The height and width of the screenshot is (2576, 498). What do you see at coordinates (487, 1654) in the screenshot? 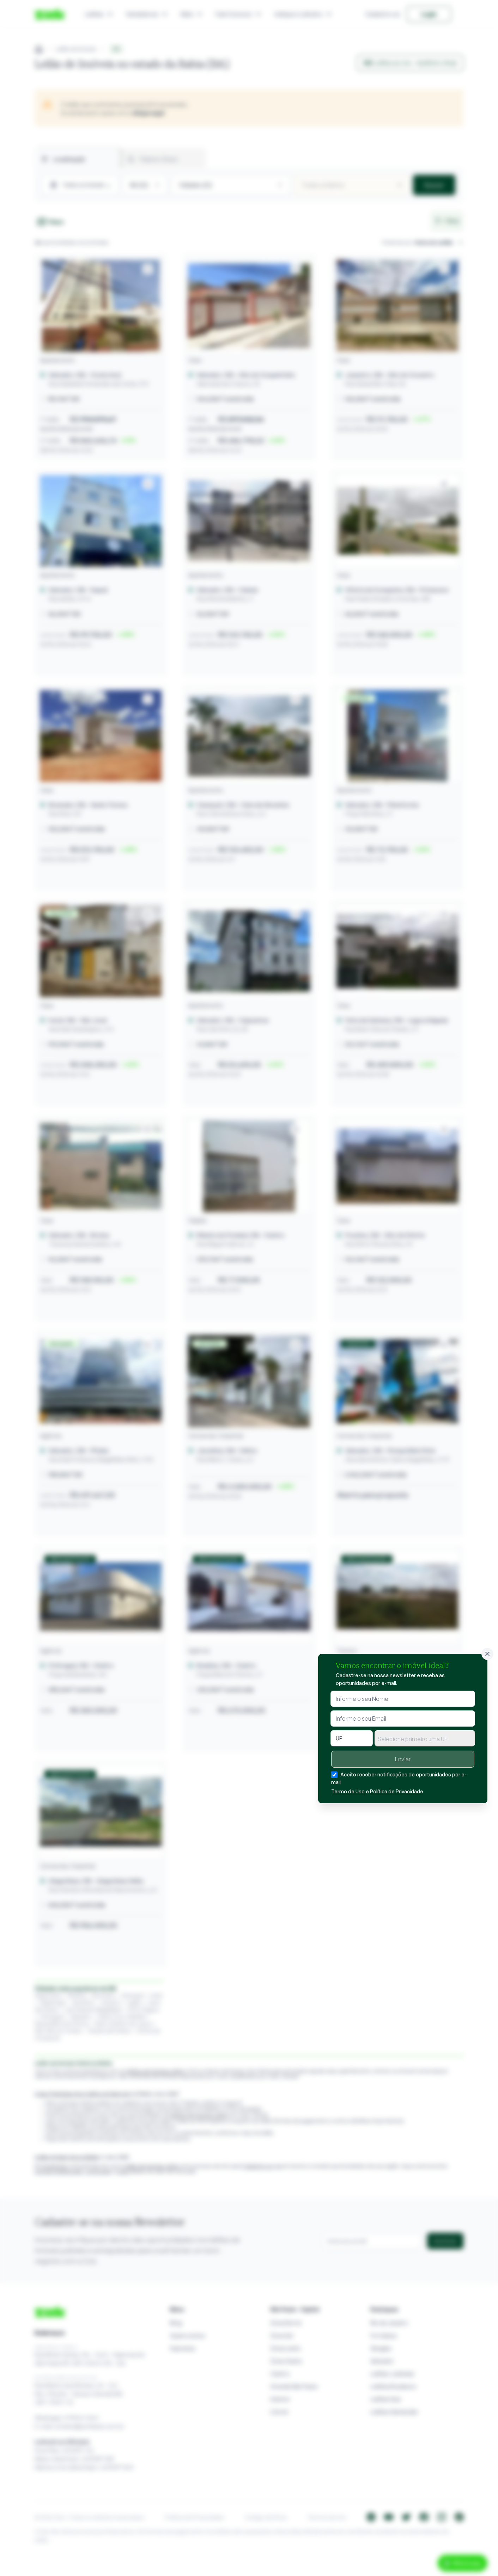
I see `[Fechar]` at bounding box center [487, 1654].